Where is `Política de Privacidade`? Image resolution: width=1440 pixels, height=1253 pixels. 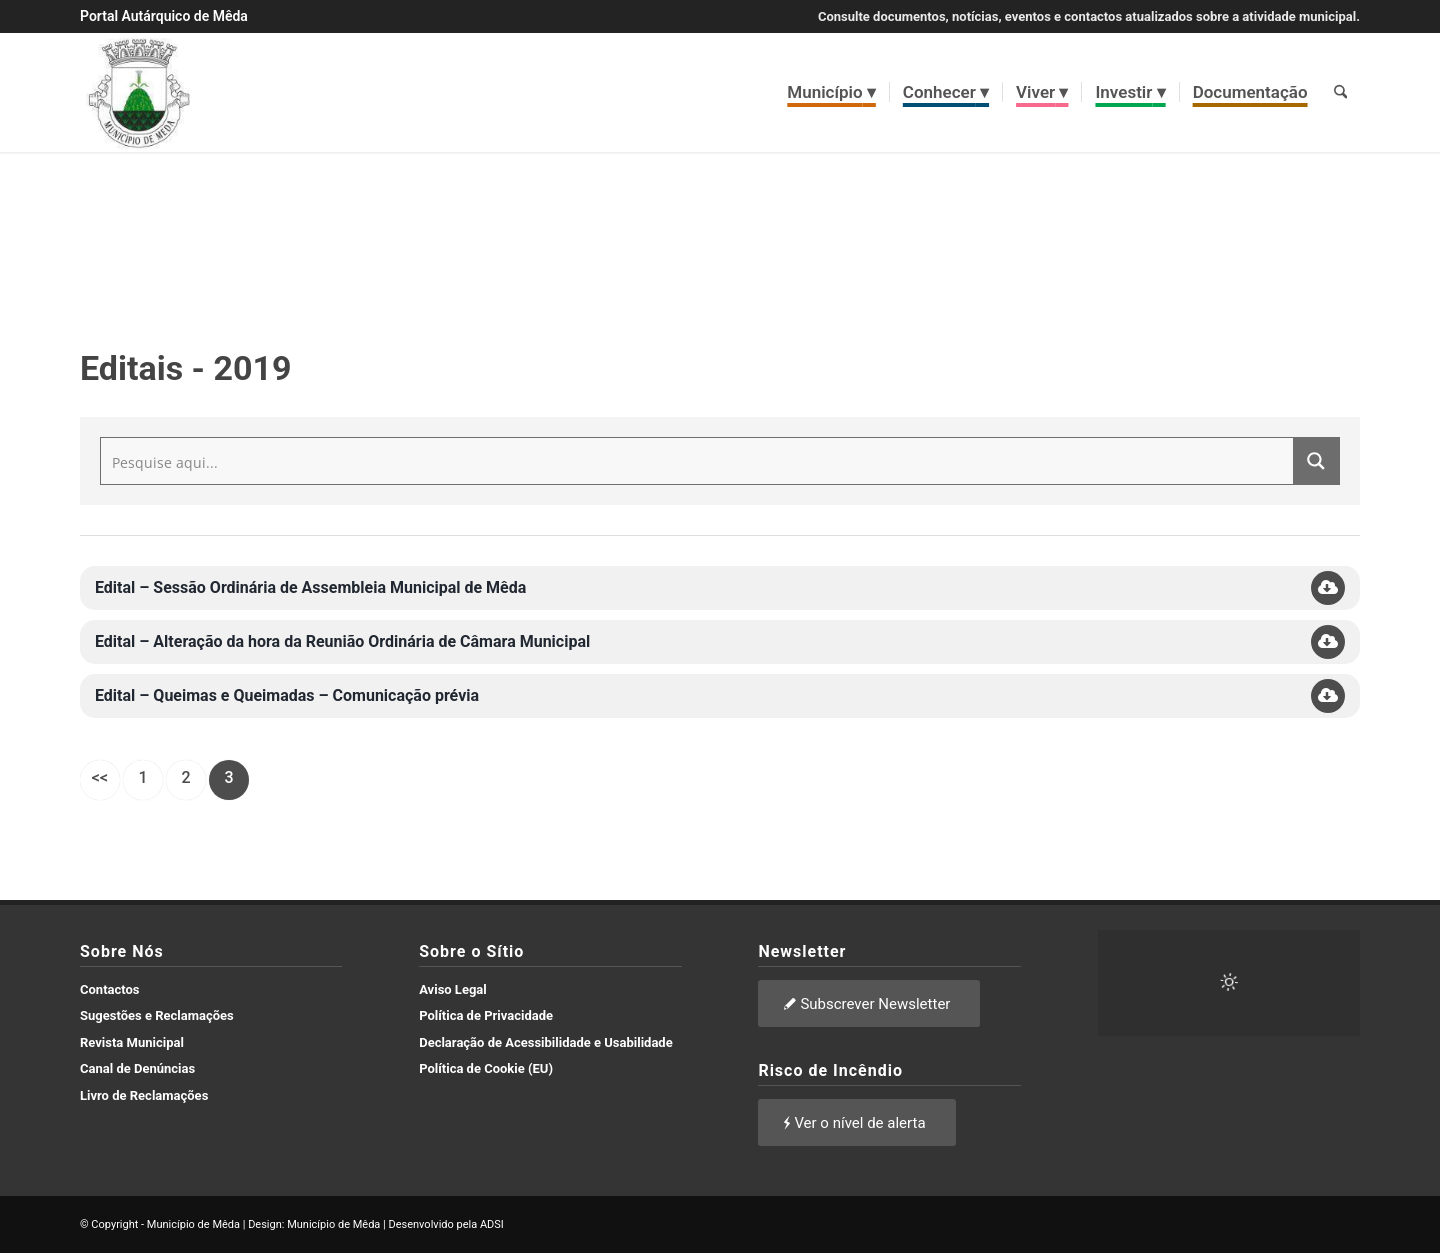 Política de Privacidade is located at coordinates (486, 1015).